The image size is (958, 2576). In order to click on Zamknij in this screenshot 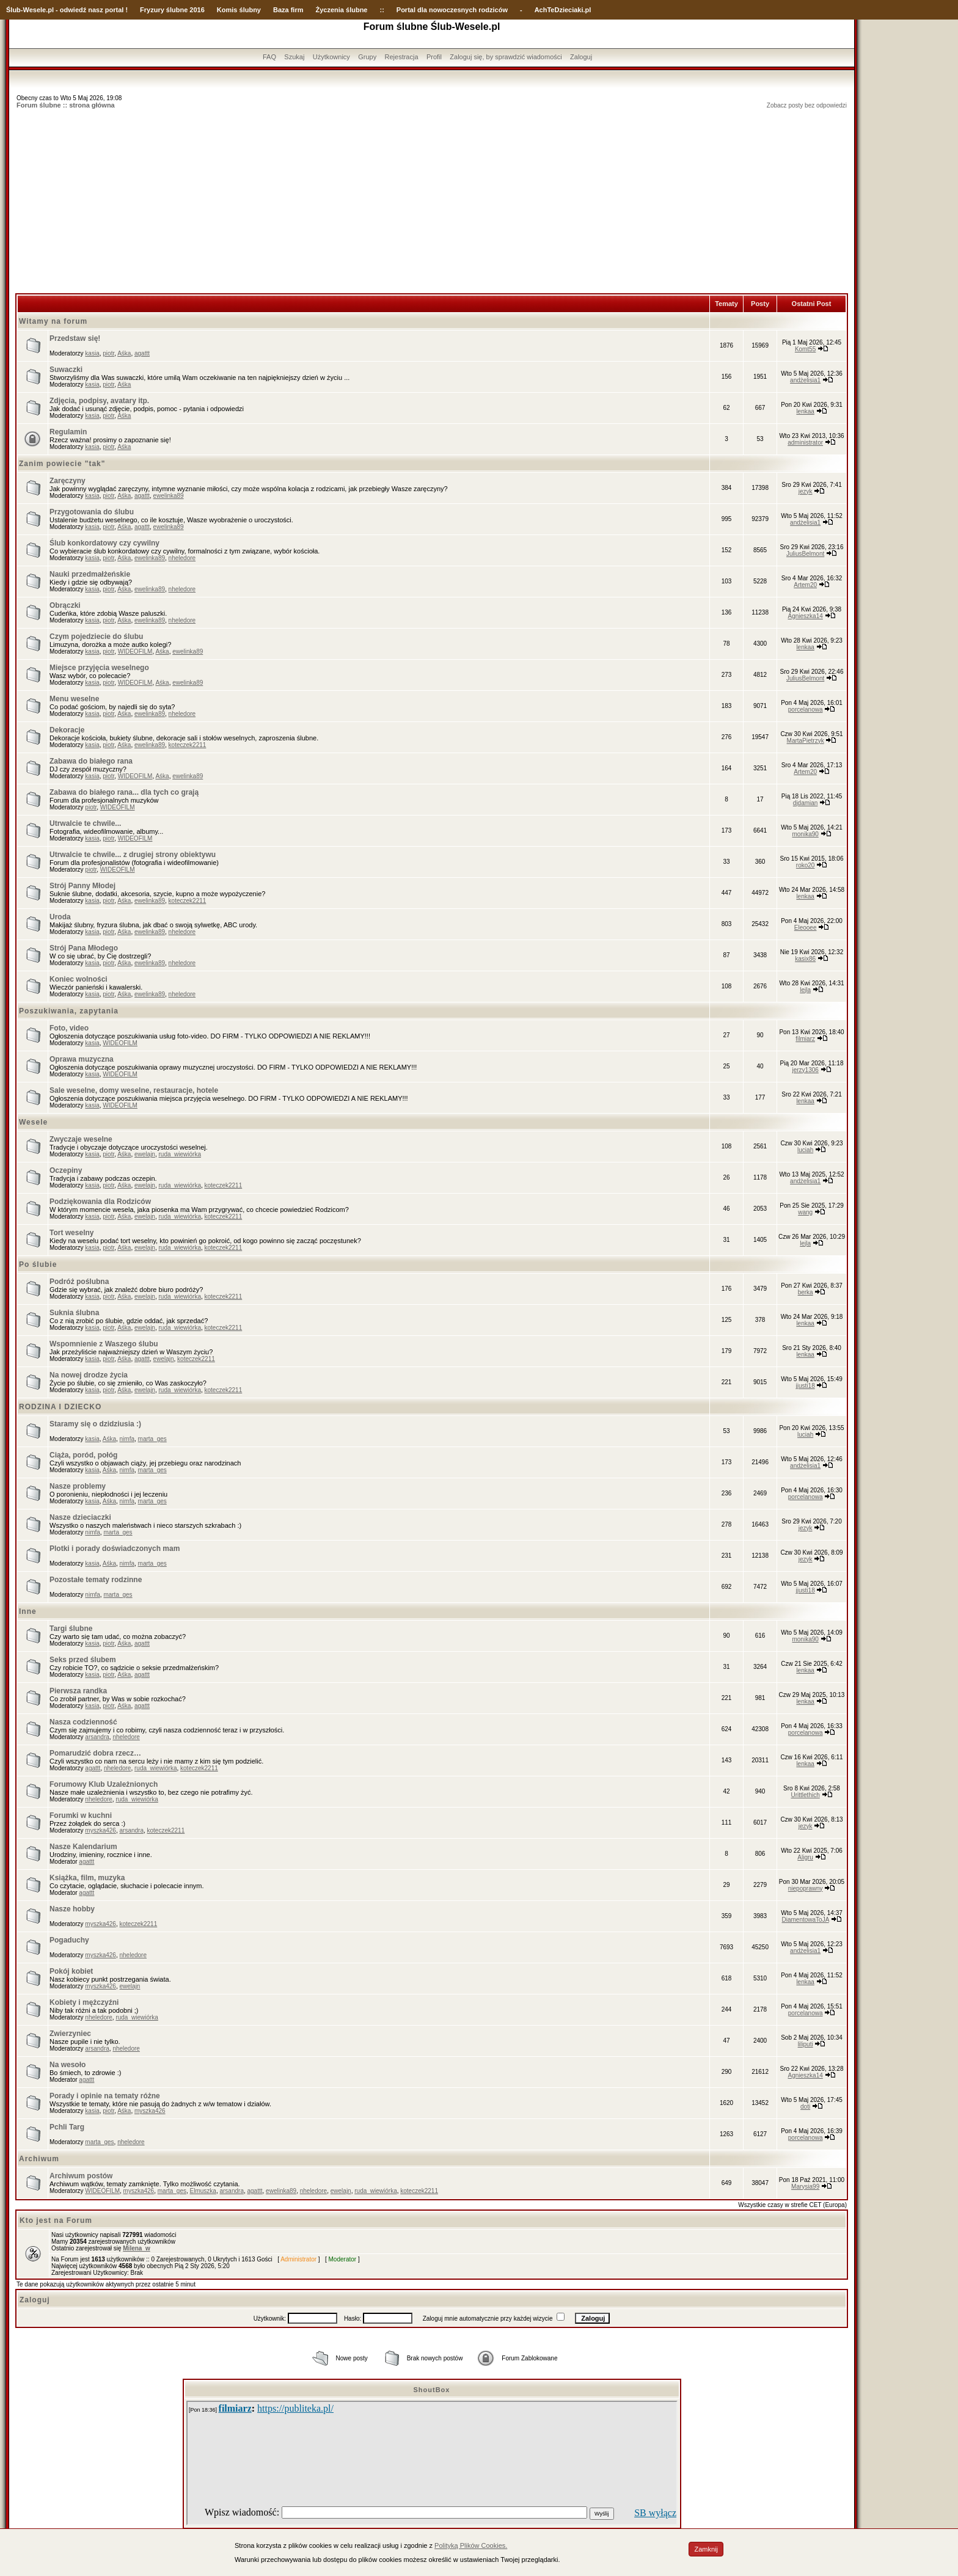, I will do `click(706, 2549)`.